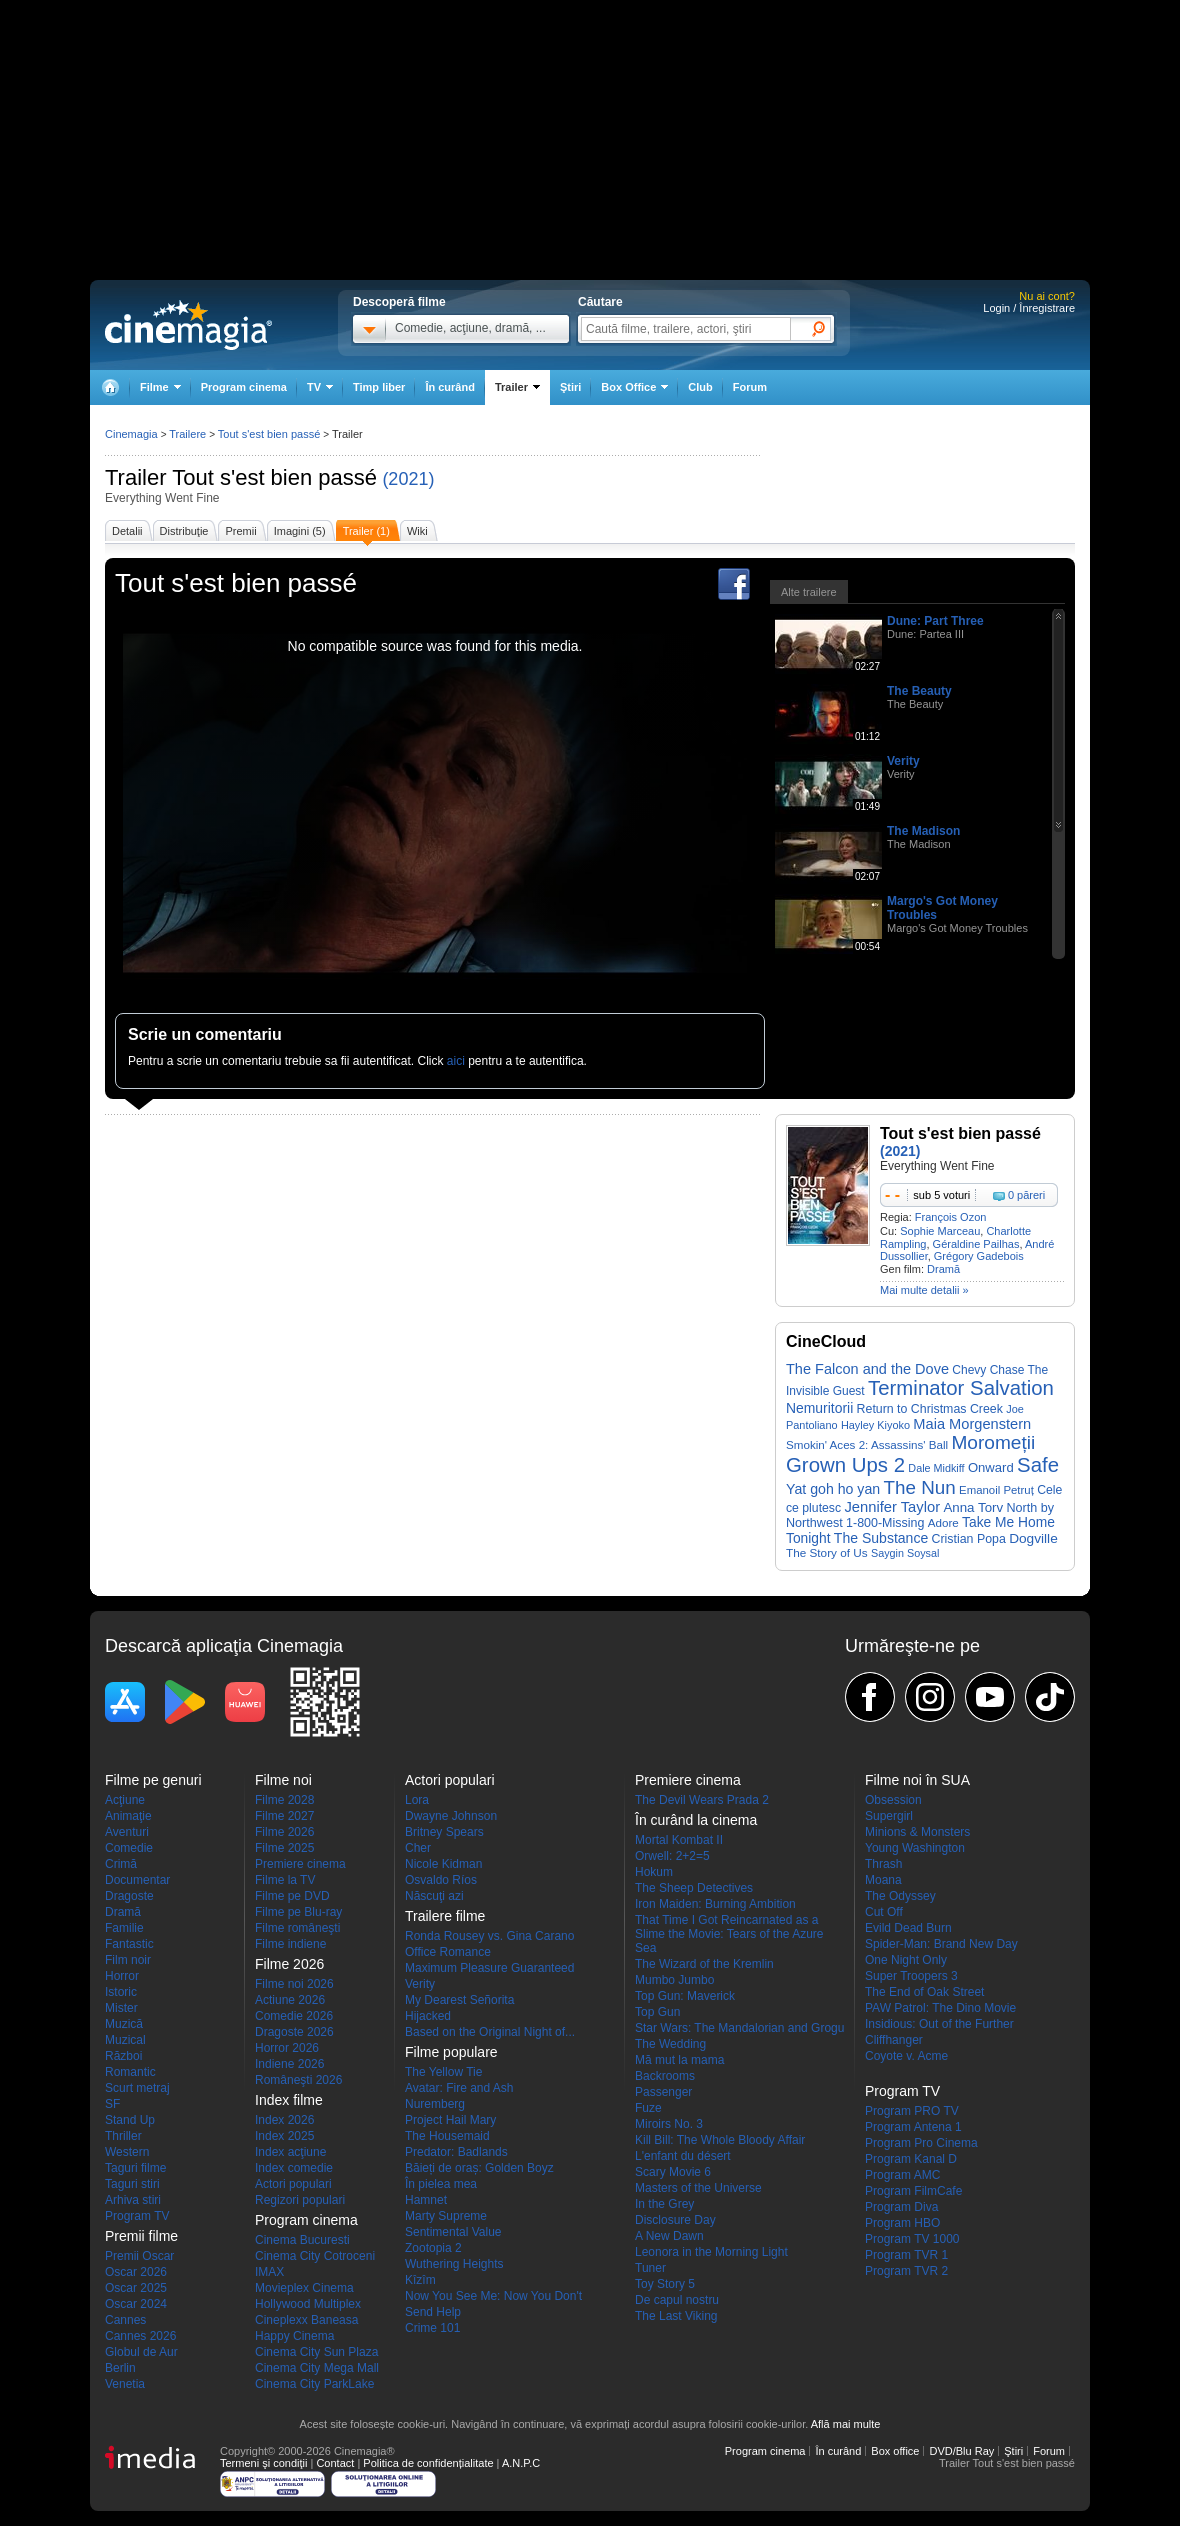 This screenshot has width=1180, height=2526. I want to click on Dramă, so click(943, 1269).